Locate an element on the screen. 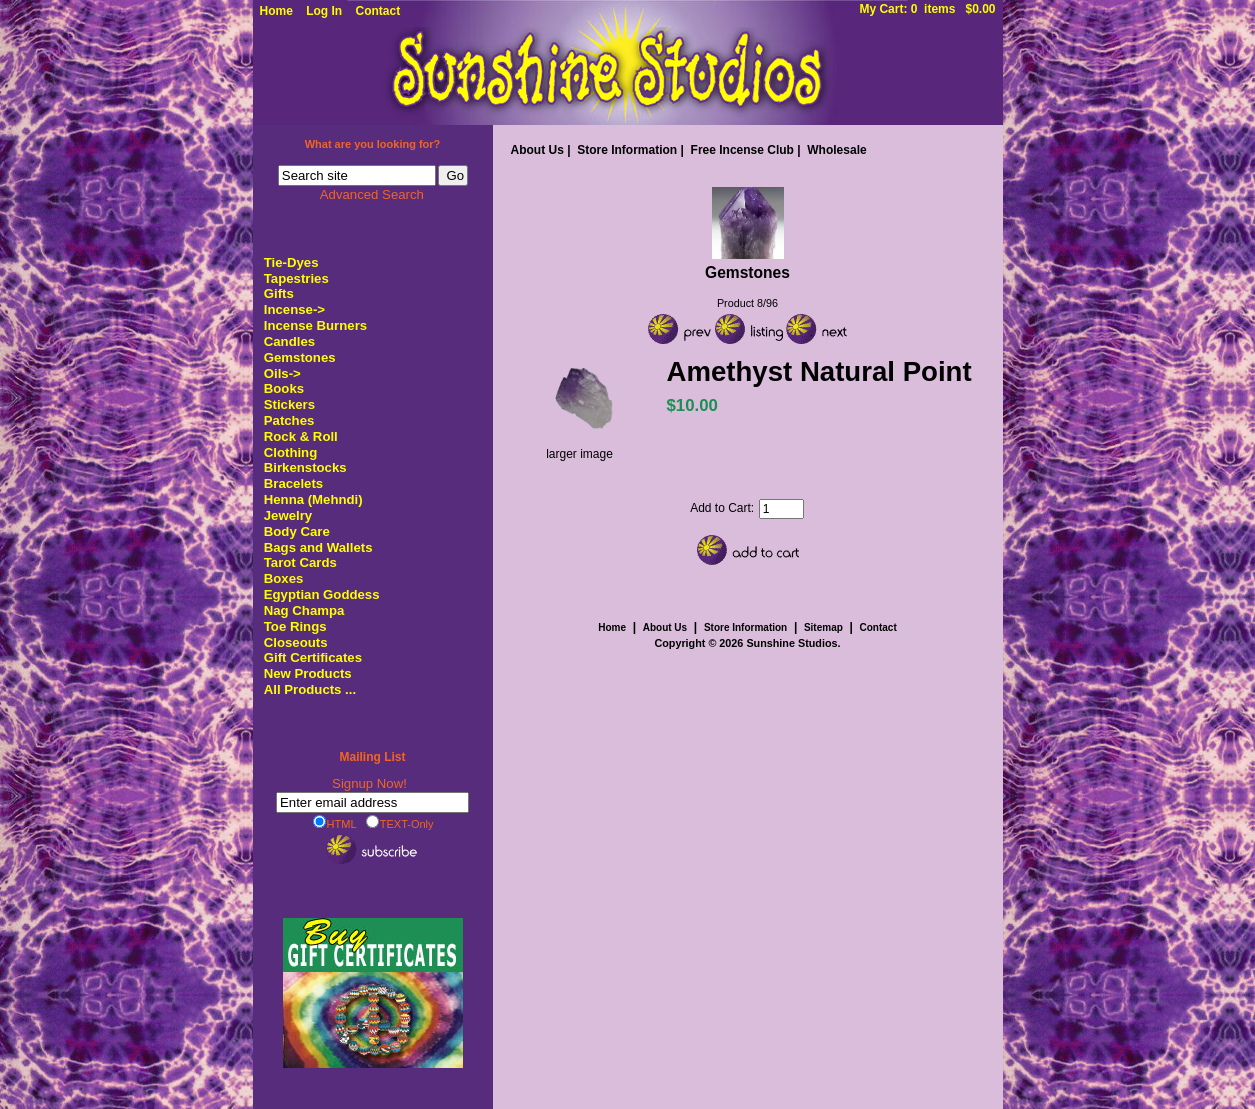  Contact is located at coordinates (378, 11).